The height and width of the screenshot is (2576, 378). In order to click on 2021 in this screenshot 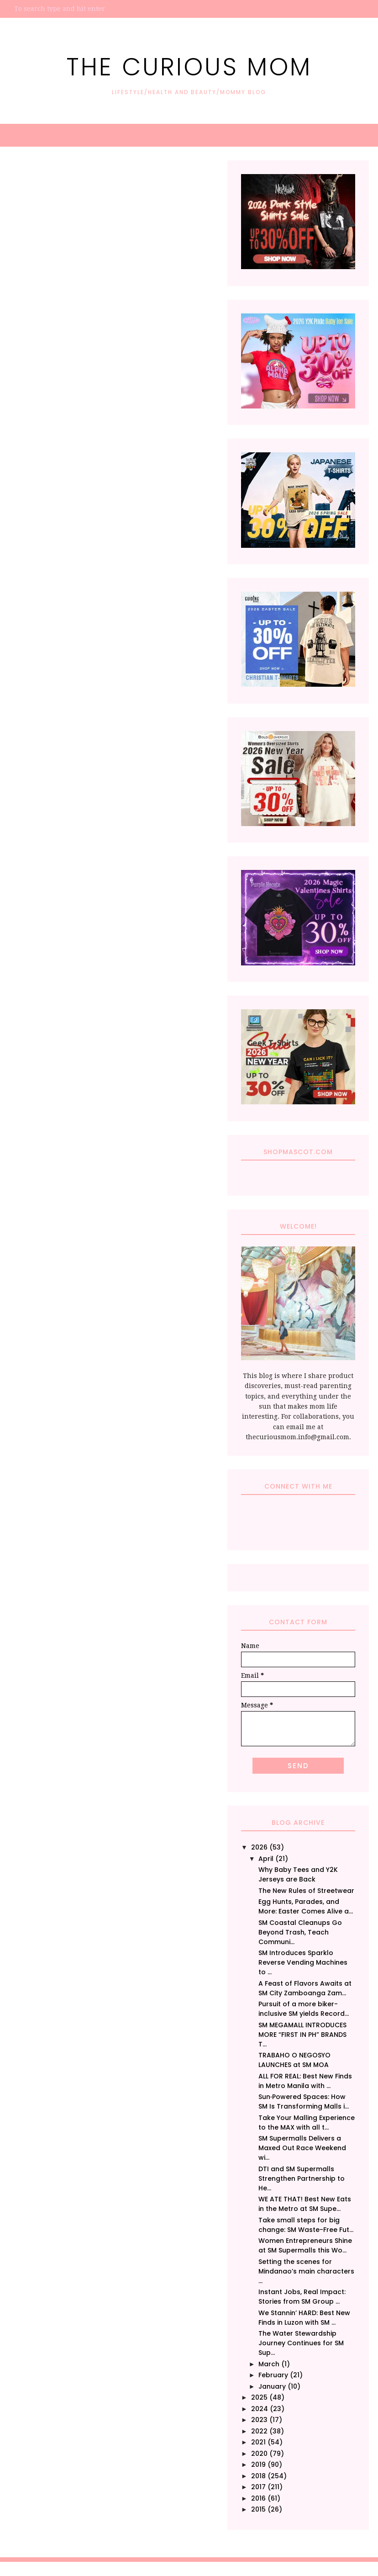, I will do `click(258, 2442)`.